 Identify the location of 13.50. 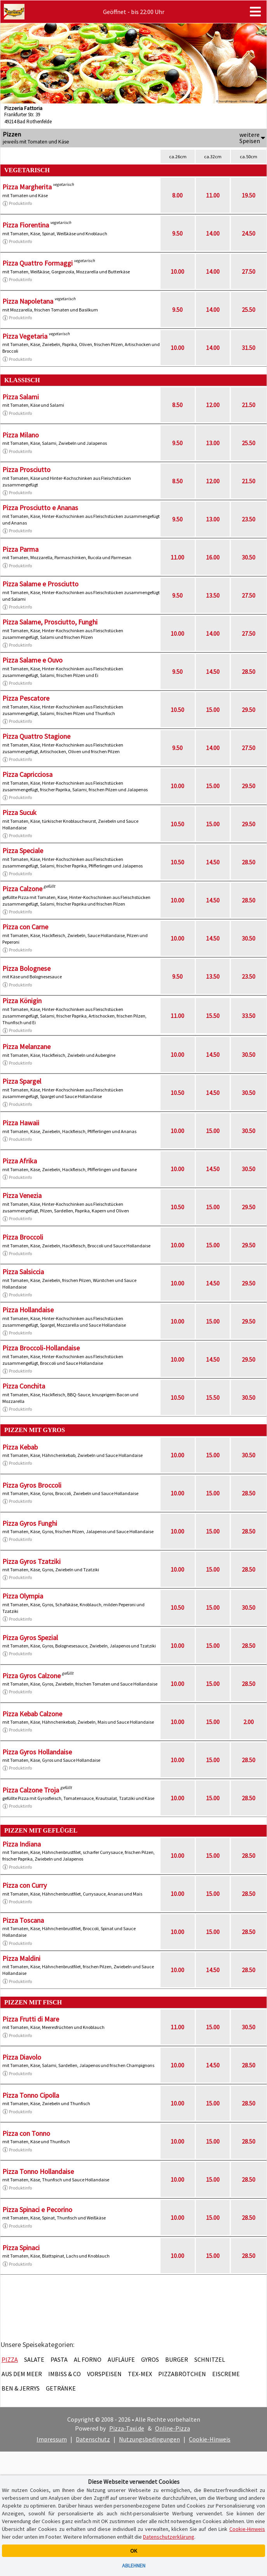
(213, 595).